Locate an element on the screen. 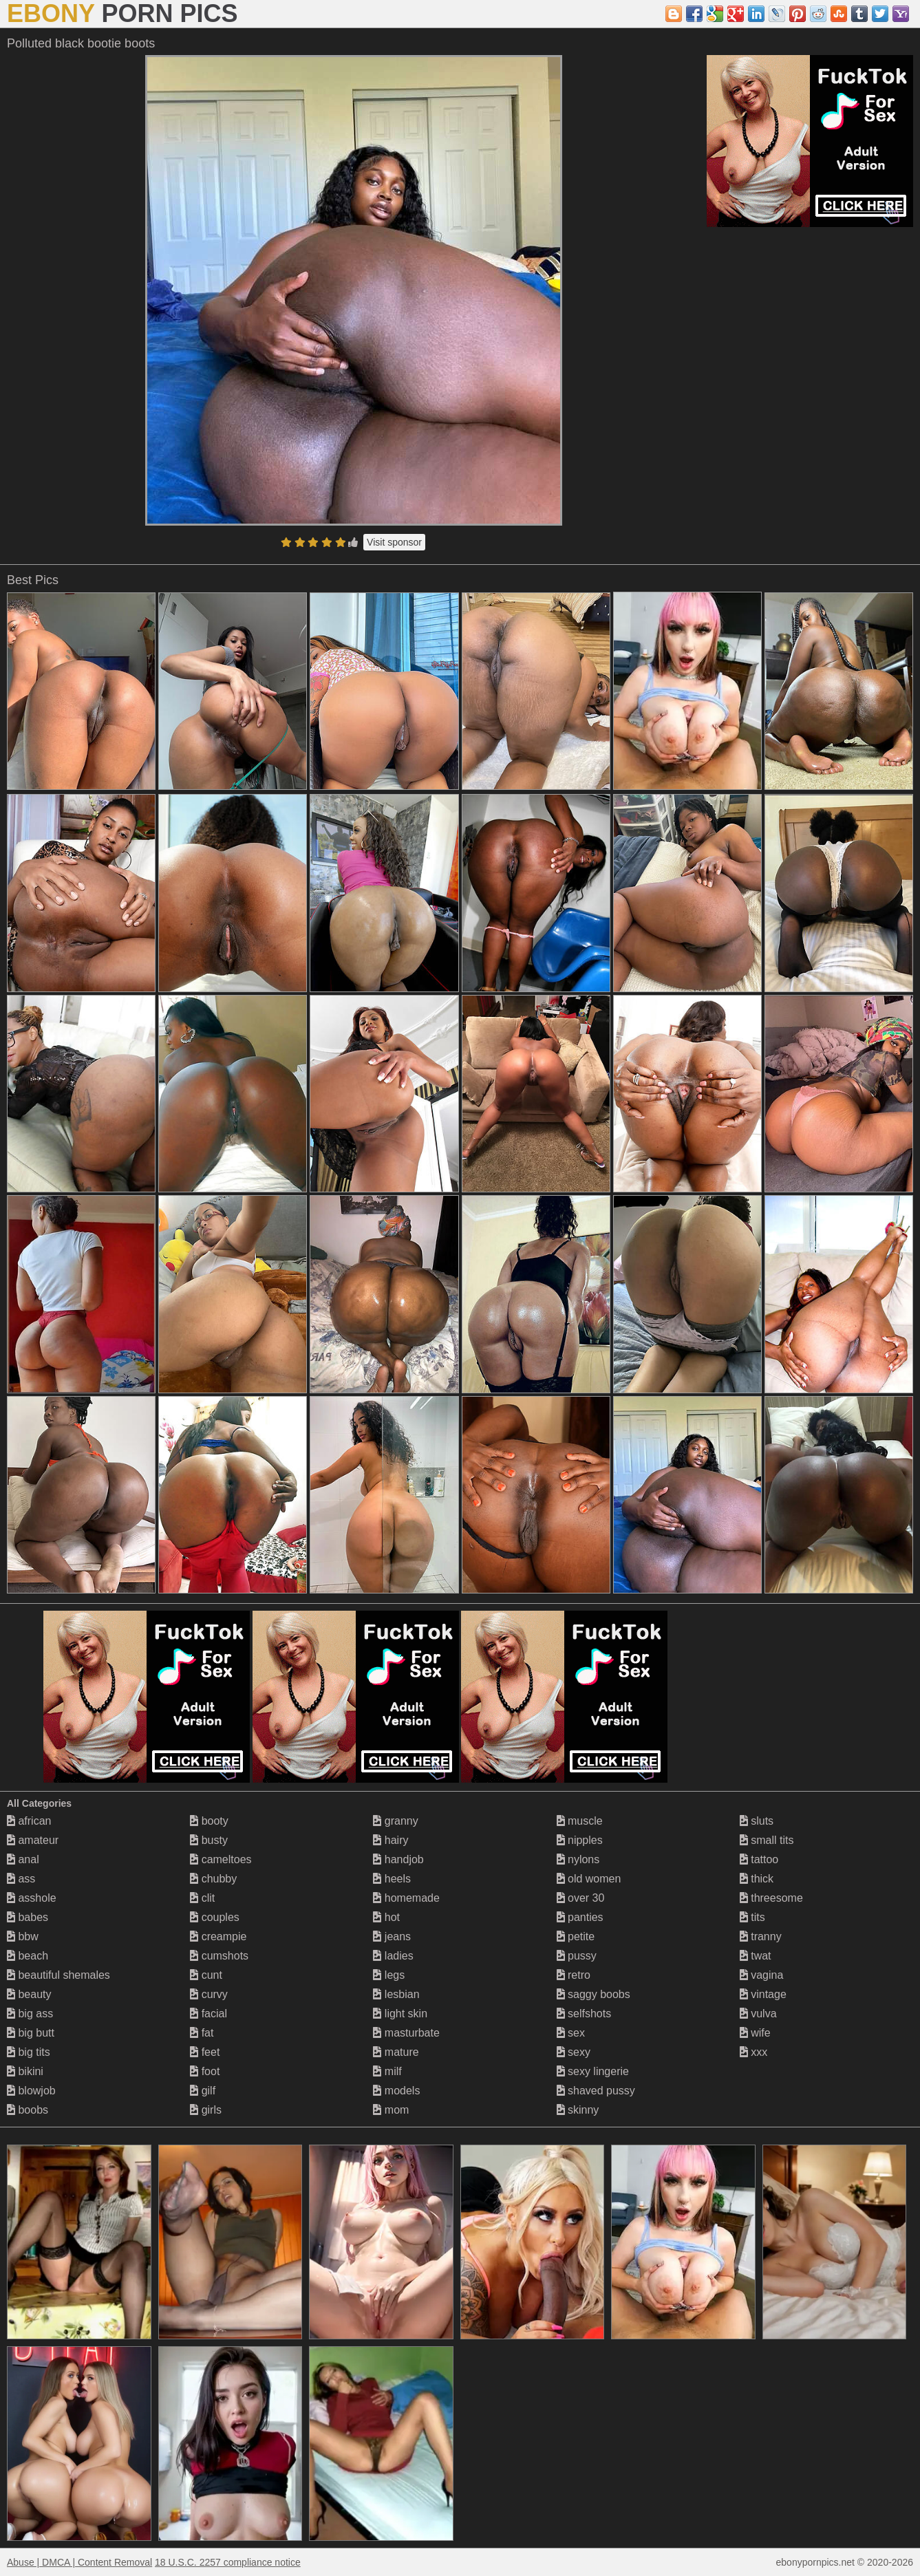  granny is located at coordinates (395, 1821).